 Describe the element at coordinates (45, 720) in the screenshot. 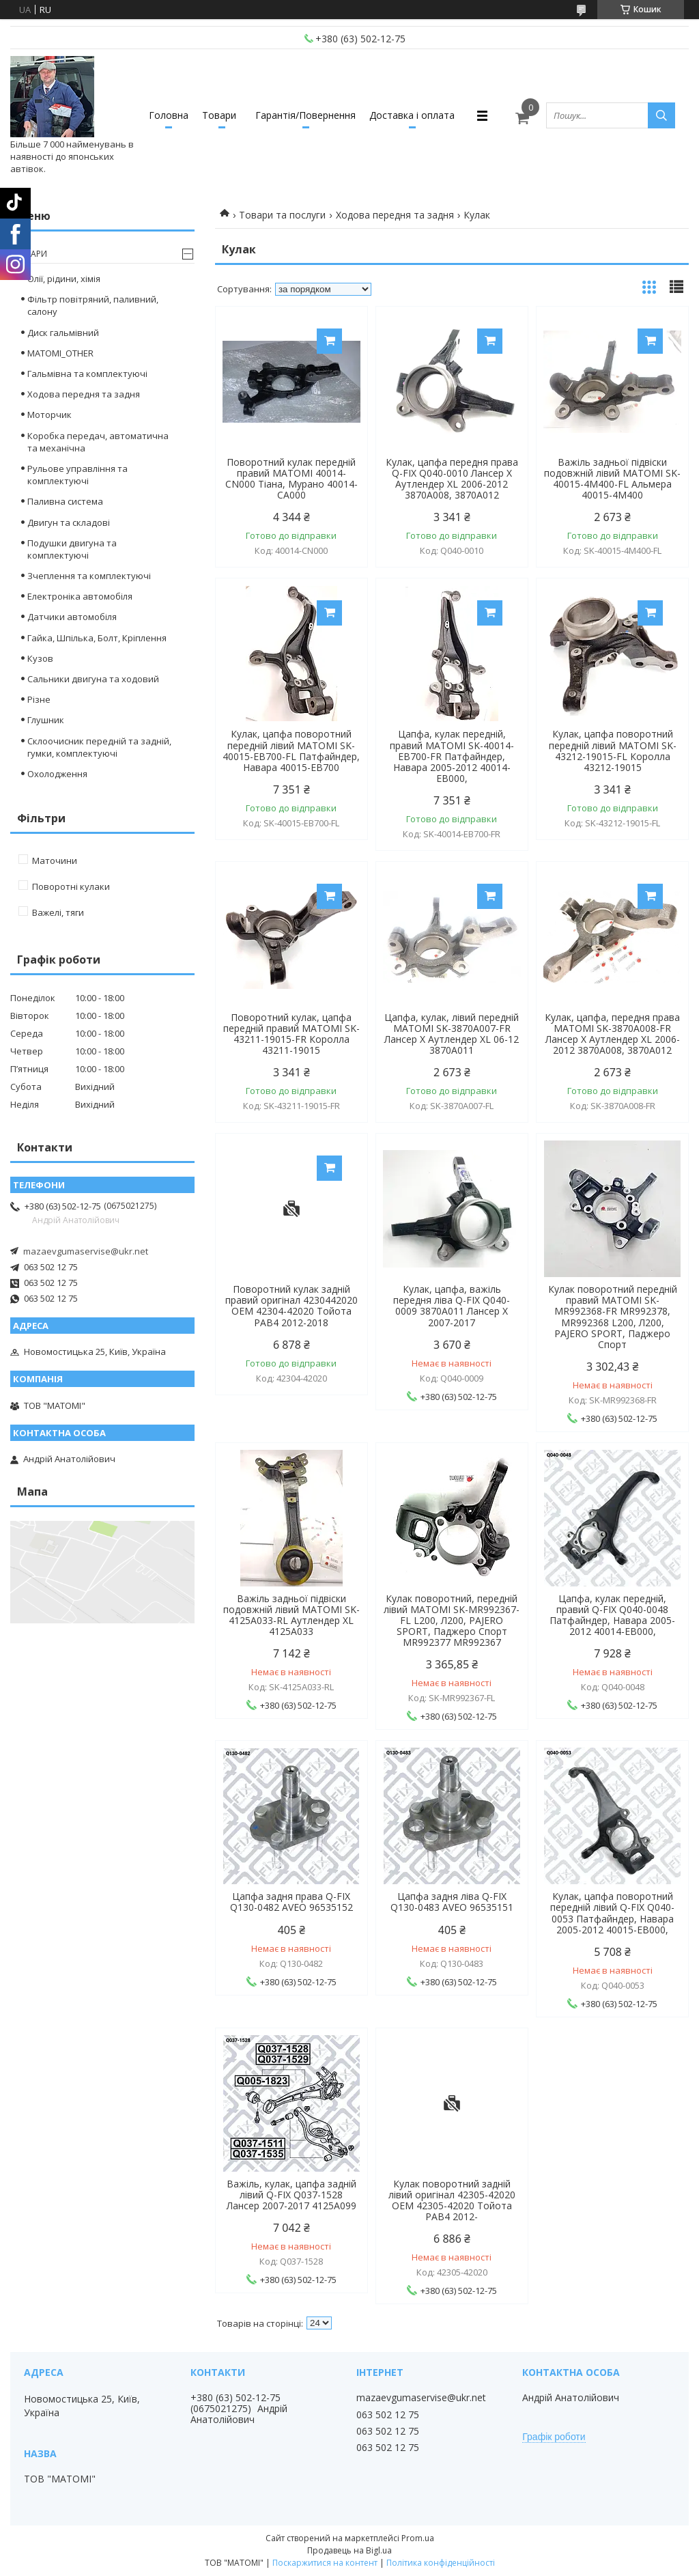

I see `Глушник` at that location.